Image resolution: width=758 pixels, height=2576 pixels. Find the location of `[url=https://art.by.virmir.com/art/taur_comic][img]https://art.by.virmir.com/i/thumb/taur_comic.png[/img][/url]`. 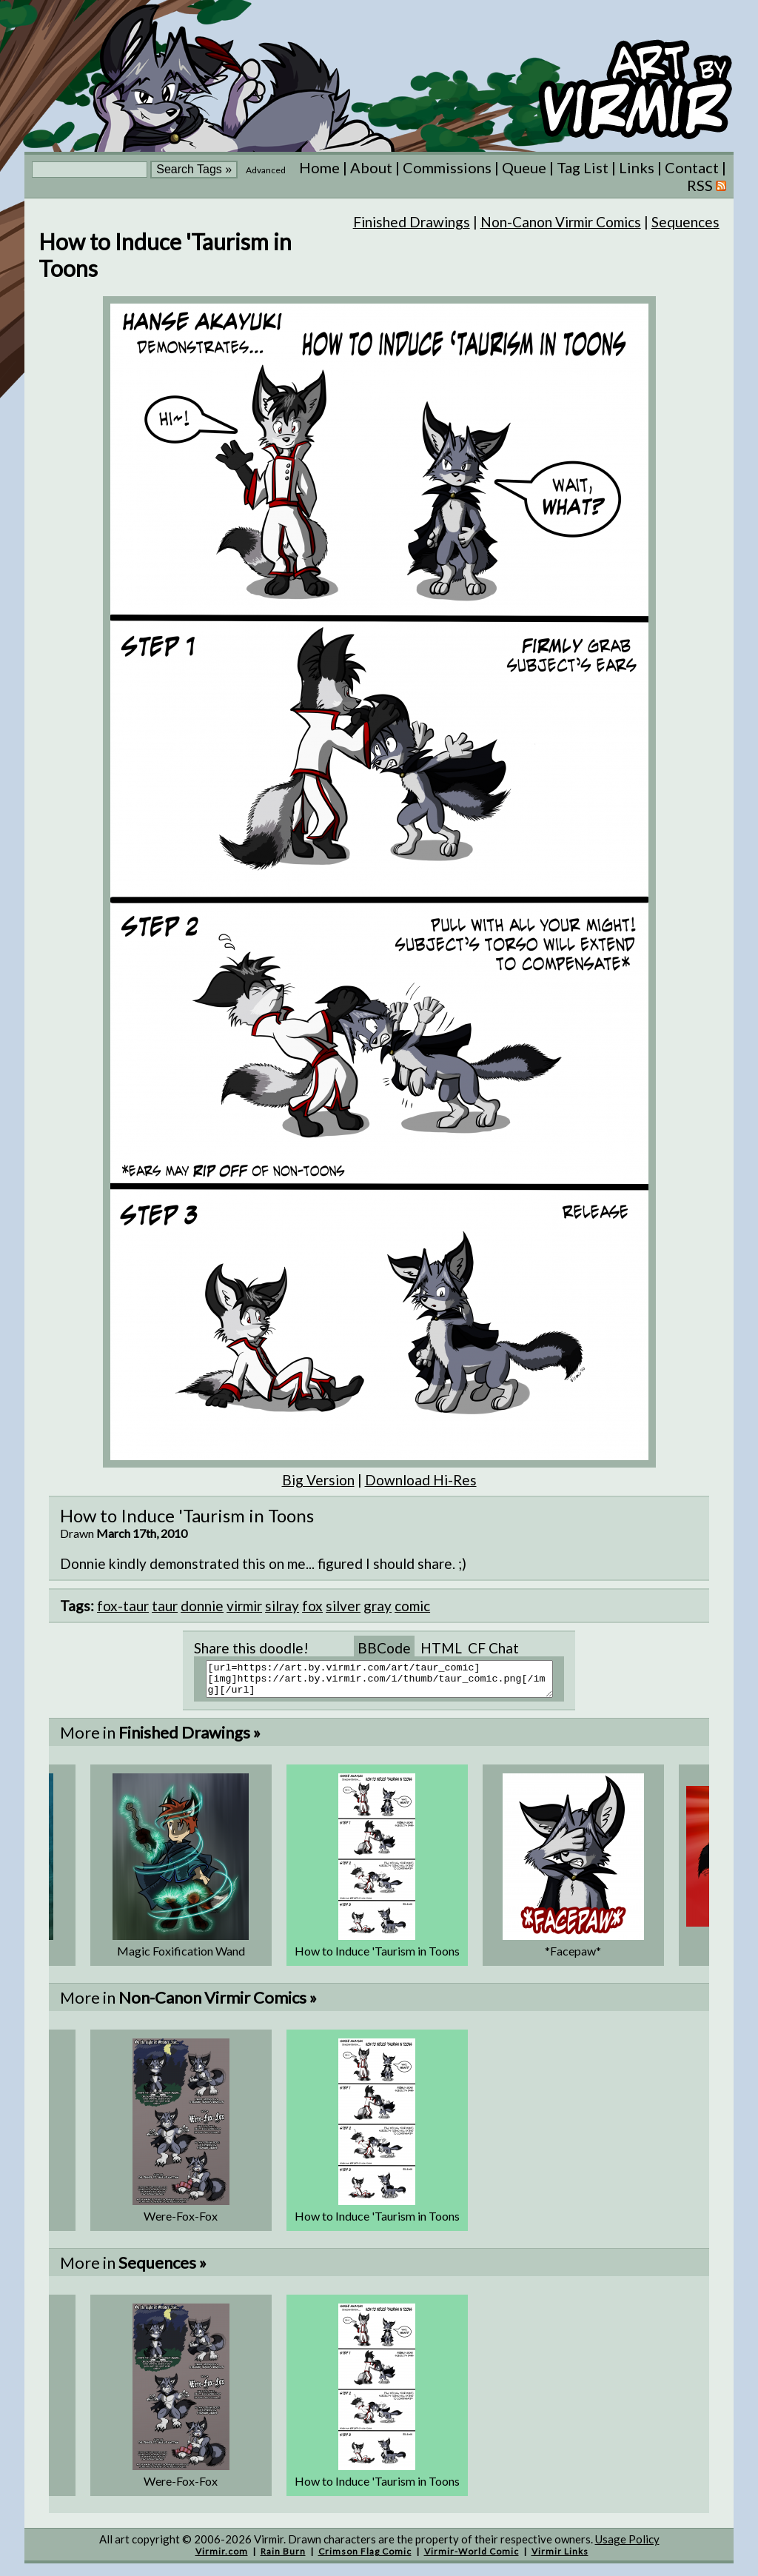

[url=https://art.by.virmir.com/art/taur_comic][img]https://art.by.virmir.com/i/thumb/taur_comic.png[/img][/url] is located at coordinates (388, 1682).